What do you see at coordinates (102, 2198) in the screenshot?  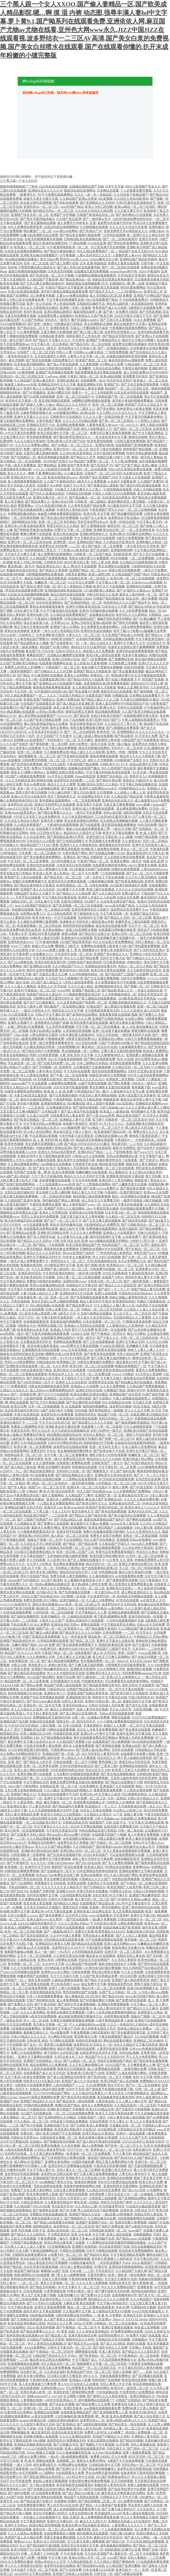 I see `大地资源三在线观看` at bounding box center [102, 2198].